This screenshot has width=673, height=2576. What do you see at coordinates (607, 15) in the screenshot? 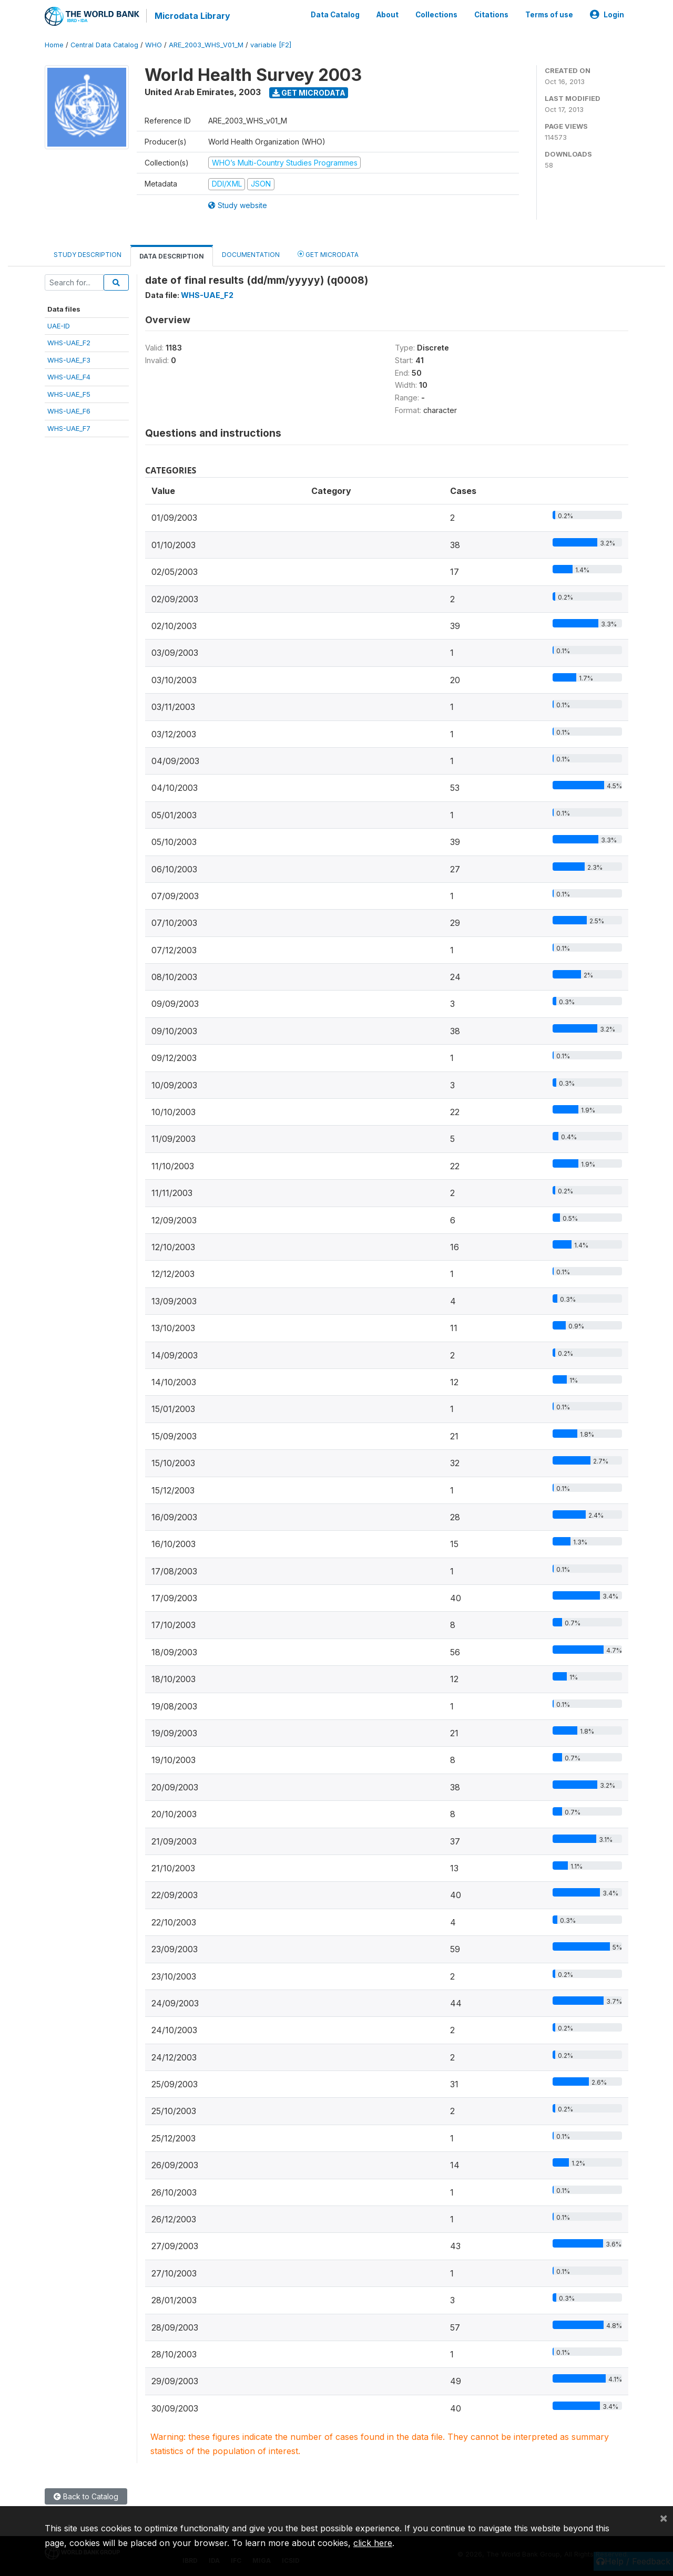
I see `Login` at bounding box center [607, 15].